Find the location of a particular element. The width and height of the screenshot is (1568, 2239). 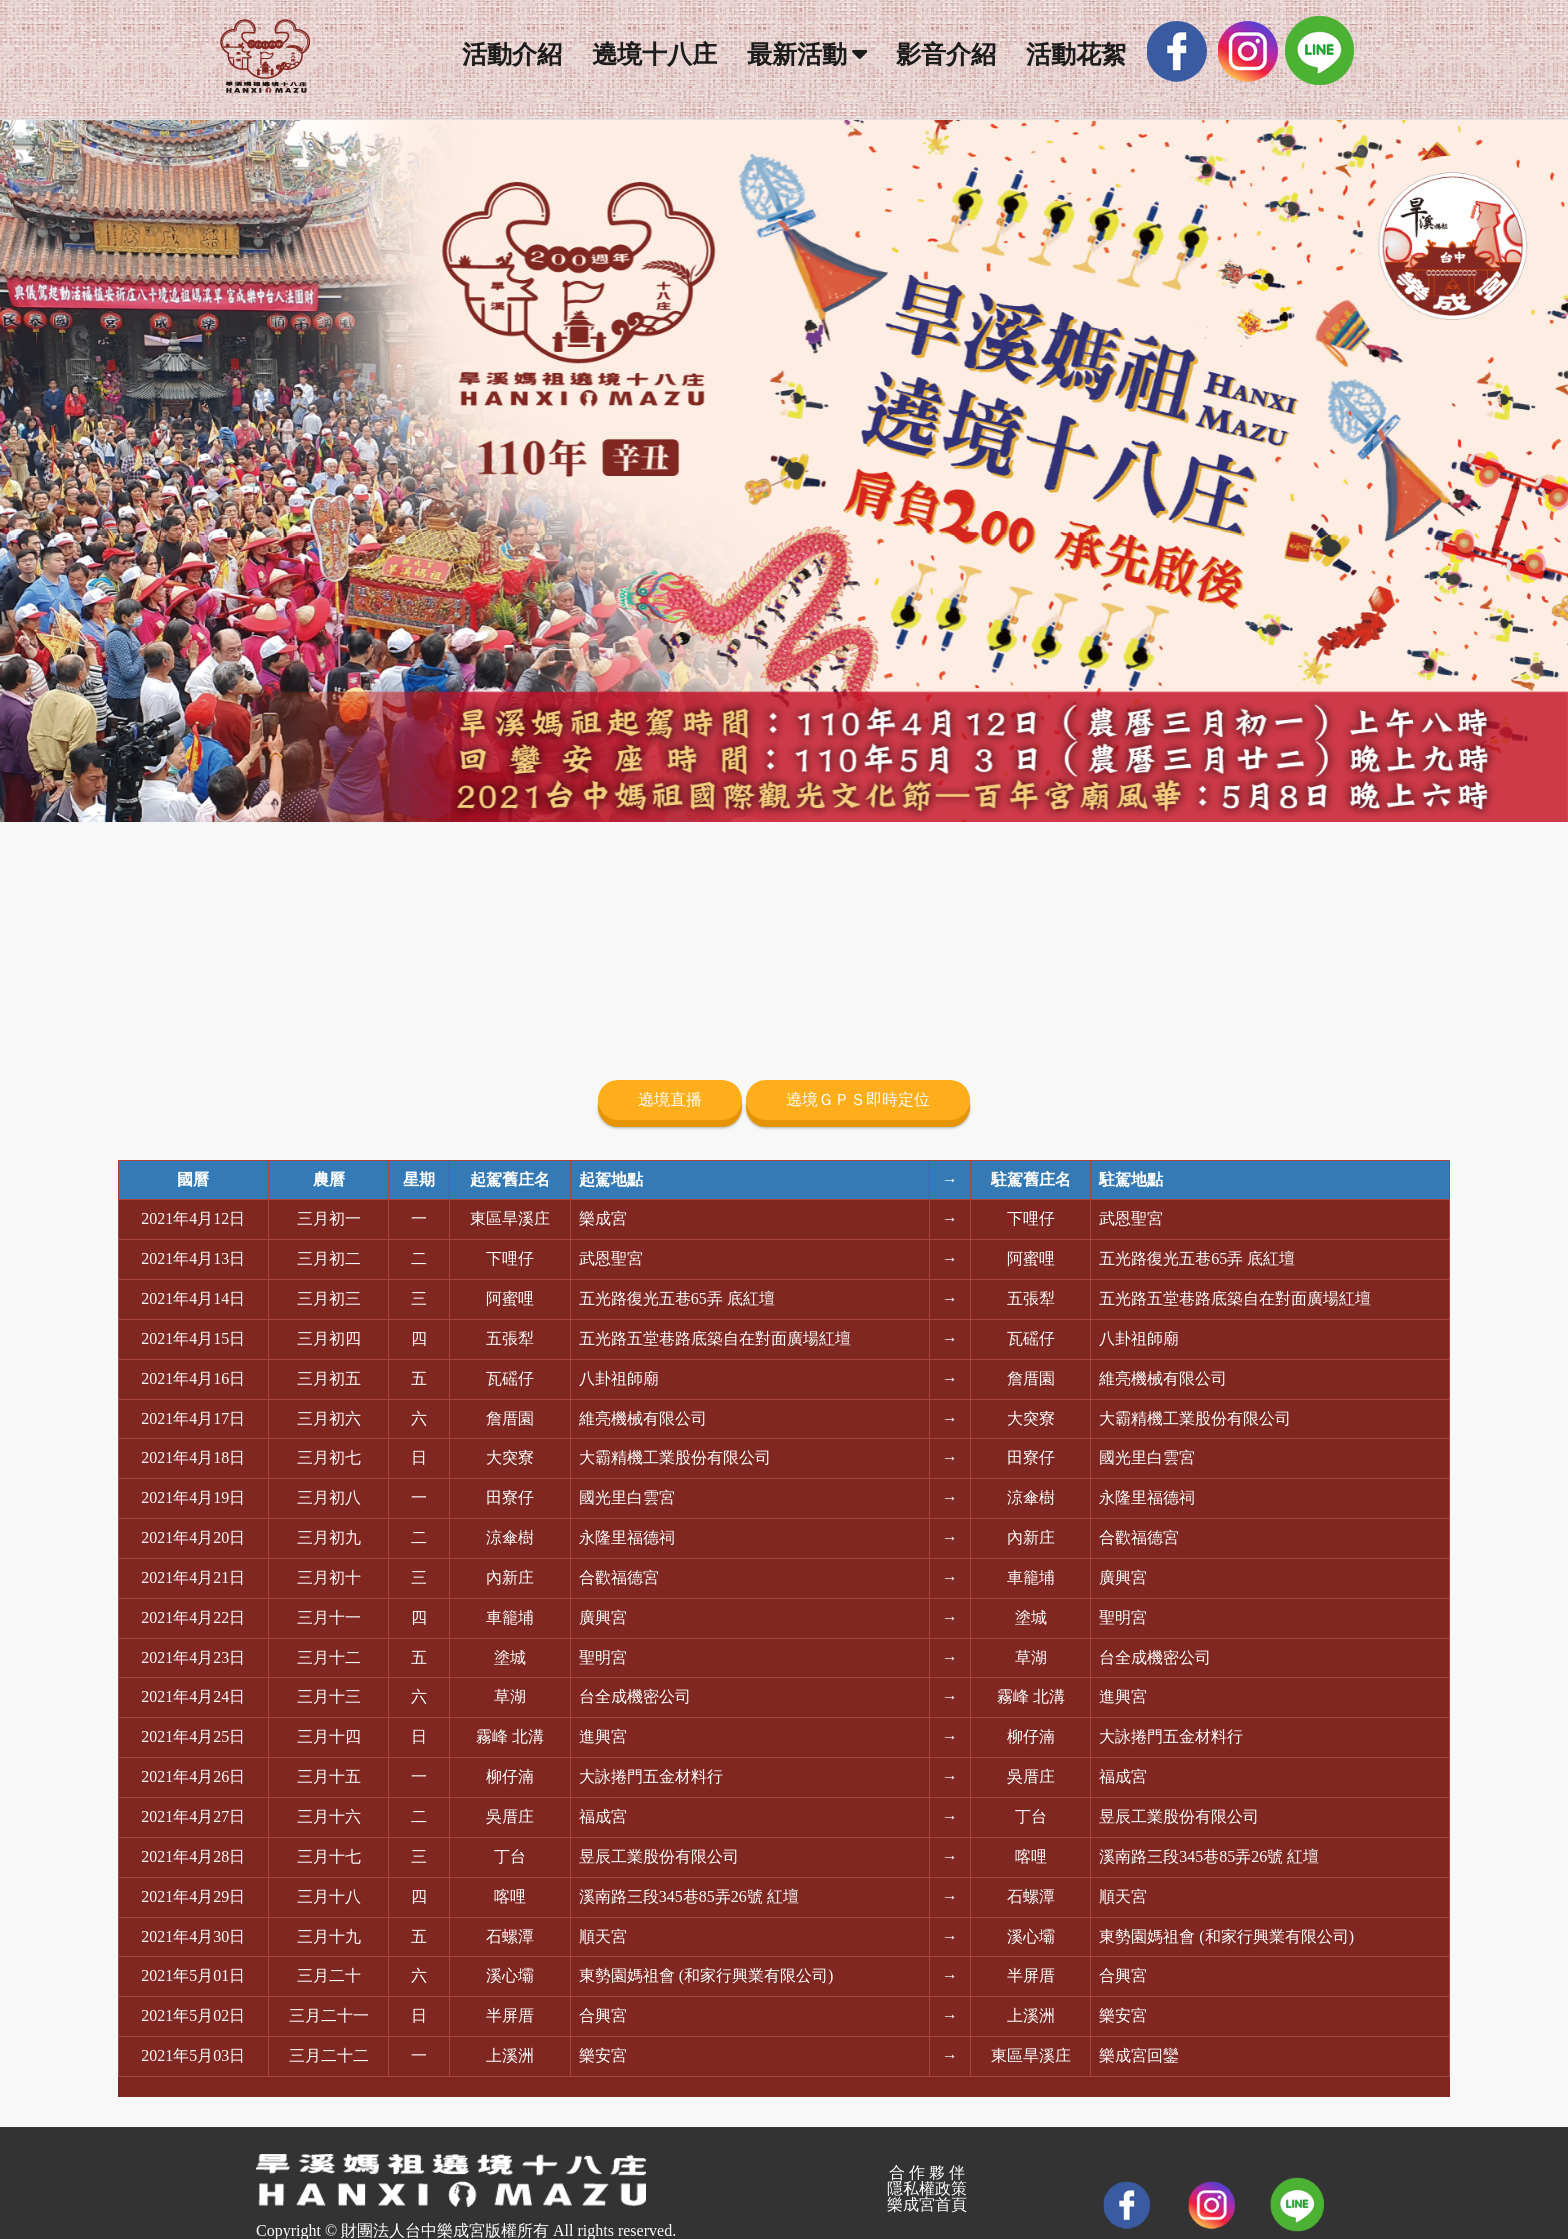

遶境十八庄 is located at coordinates (654, 54).